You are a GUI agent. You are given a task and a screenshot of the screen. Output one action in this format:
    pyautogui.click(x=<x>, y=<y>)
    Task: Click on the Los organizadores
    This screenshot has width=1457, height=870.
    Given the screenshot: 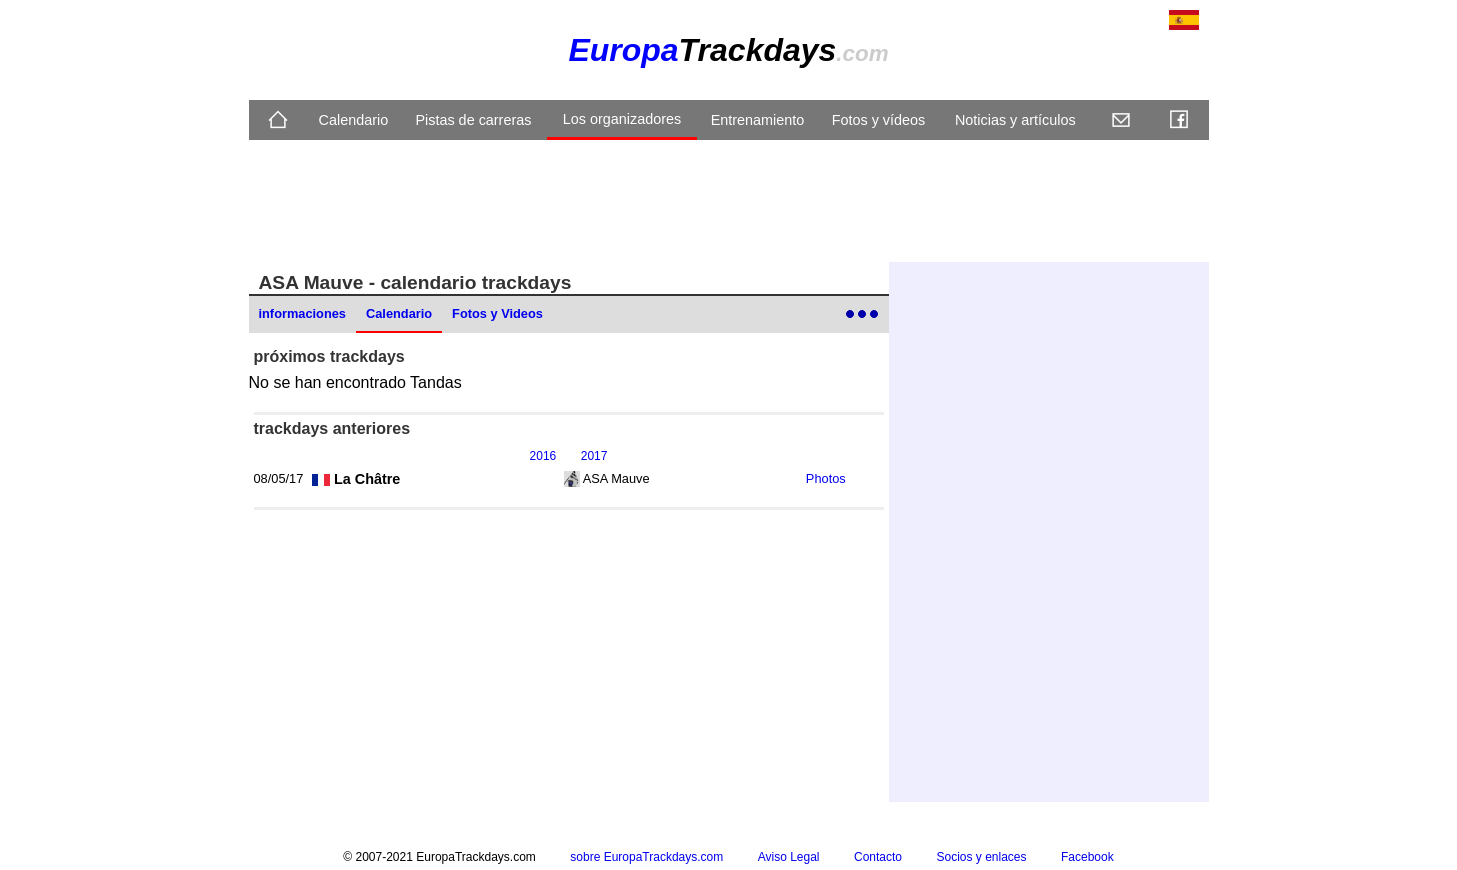 What is the action you would take?
    pyautogui.click(x=622, y=119)
    